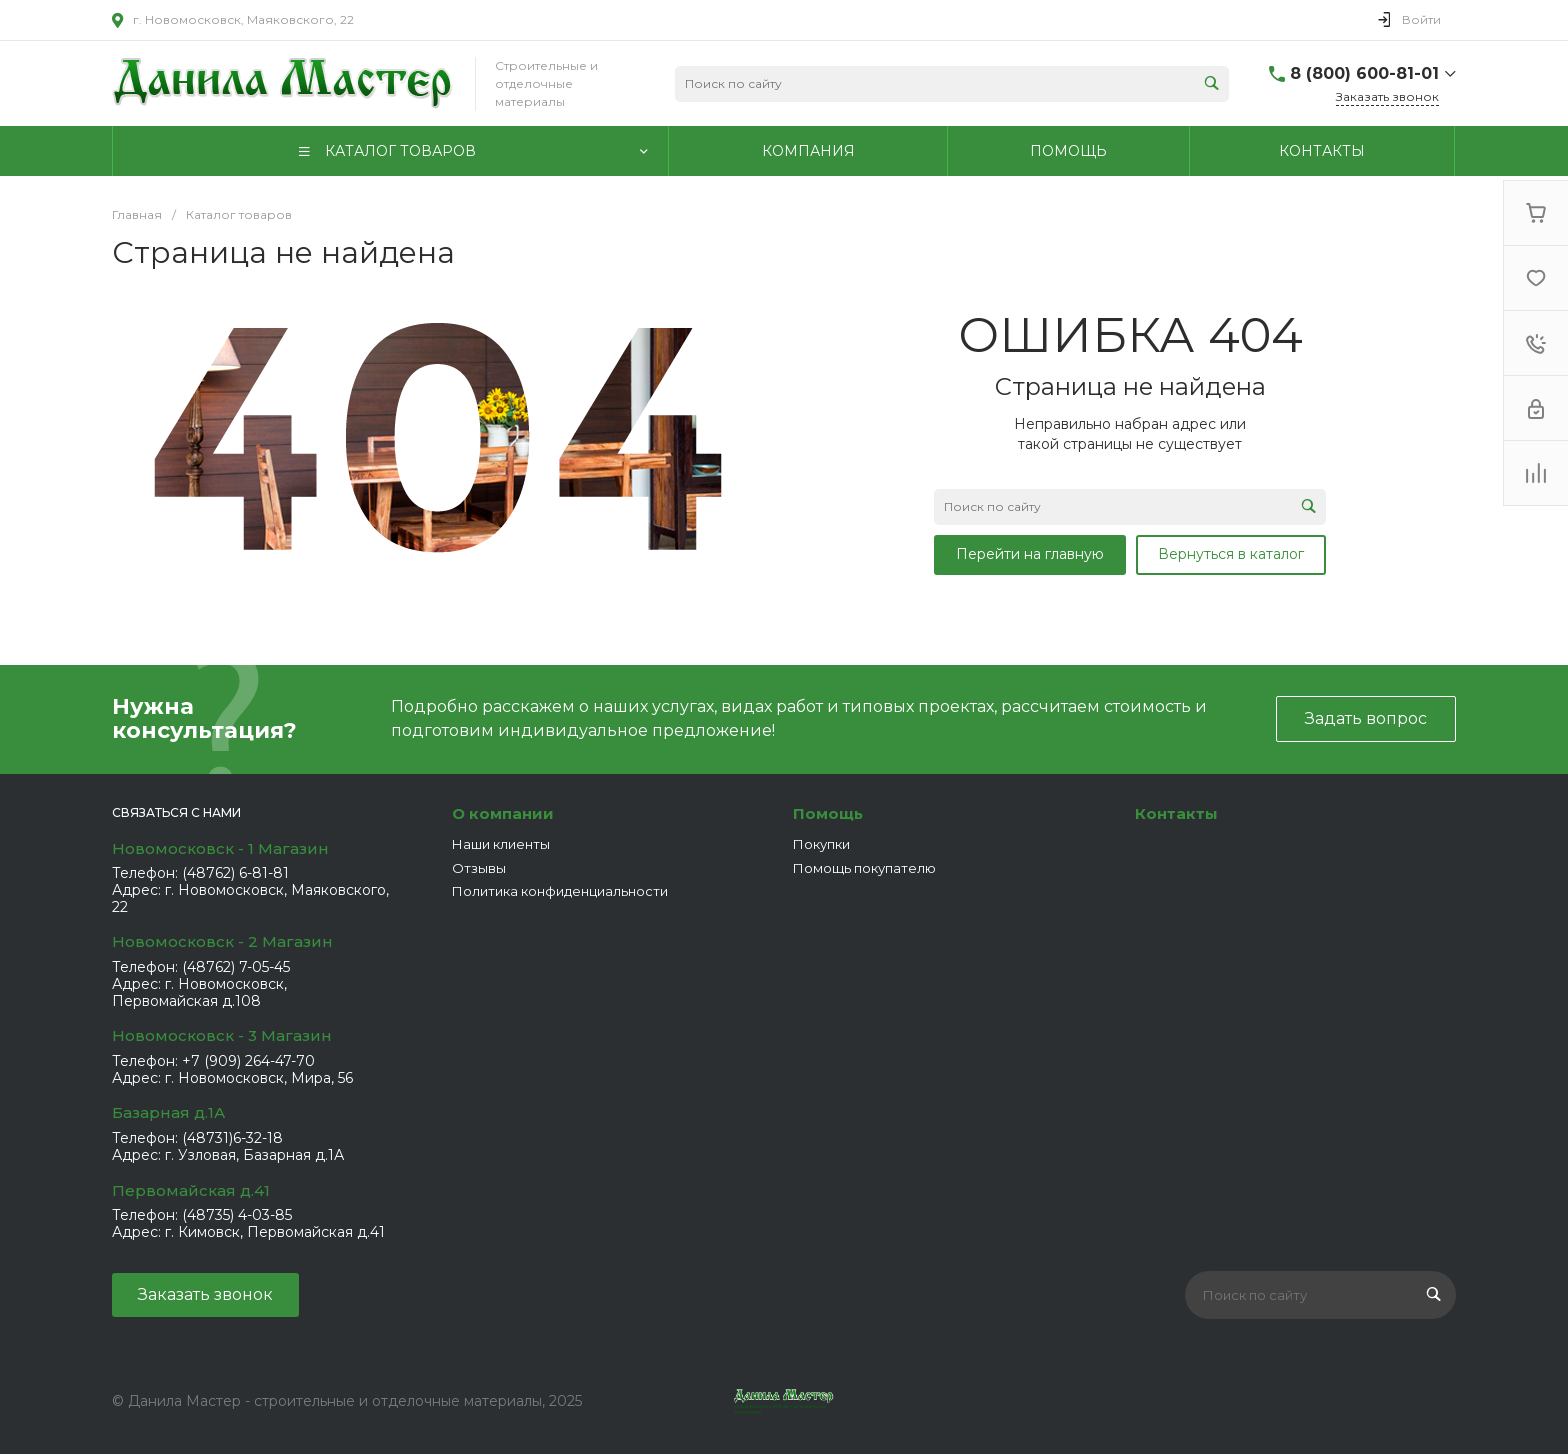 The width and height of the screenshot is (1568, 1454). What do you see at coordinates (1176, 813) in the screenshot?
I see `Контакты` at bounding box center [1176, 813].